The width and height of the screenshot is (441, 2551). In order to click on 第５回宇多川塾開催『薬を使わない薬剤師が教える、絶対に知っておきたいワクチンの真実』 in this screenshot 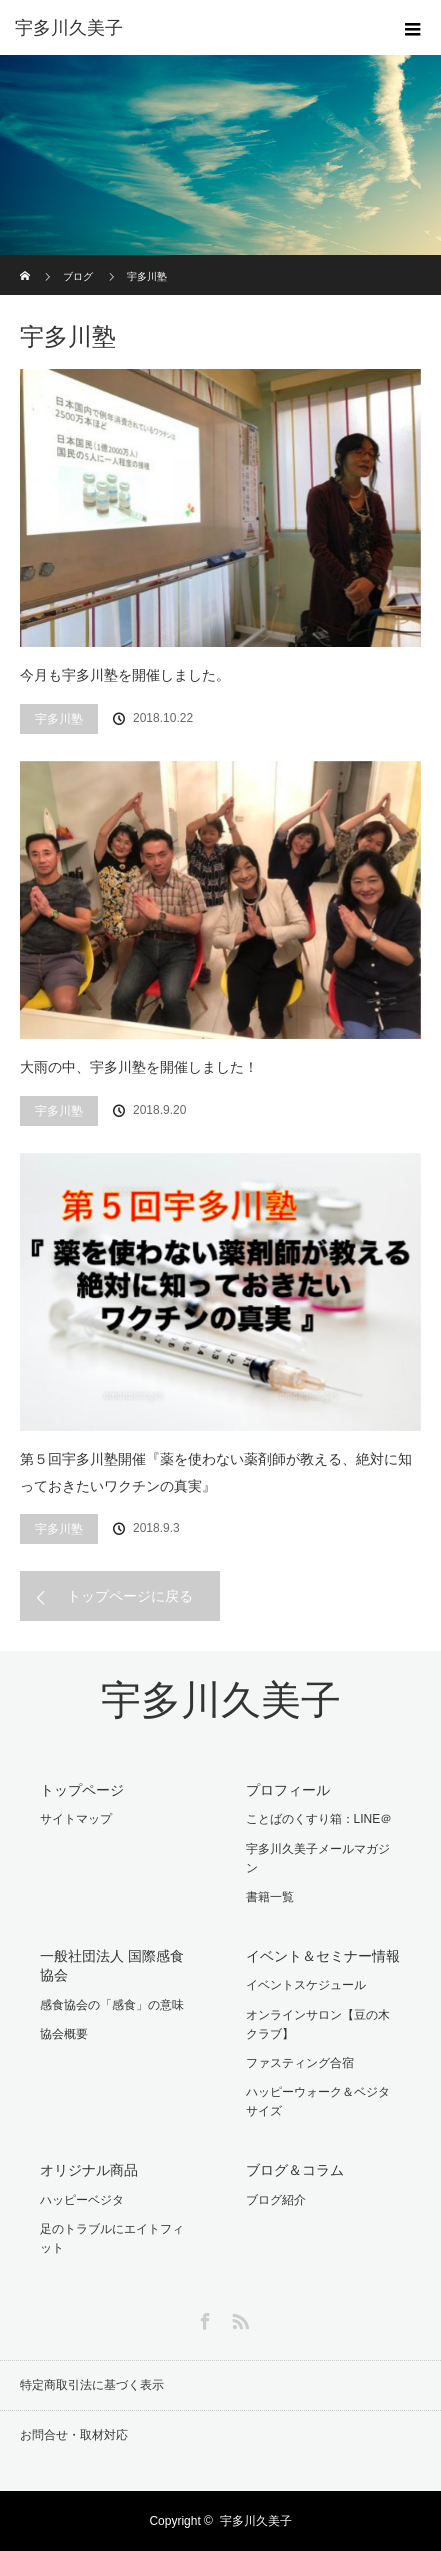, I will do `click(216, 1472)`.